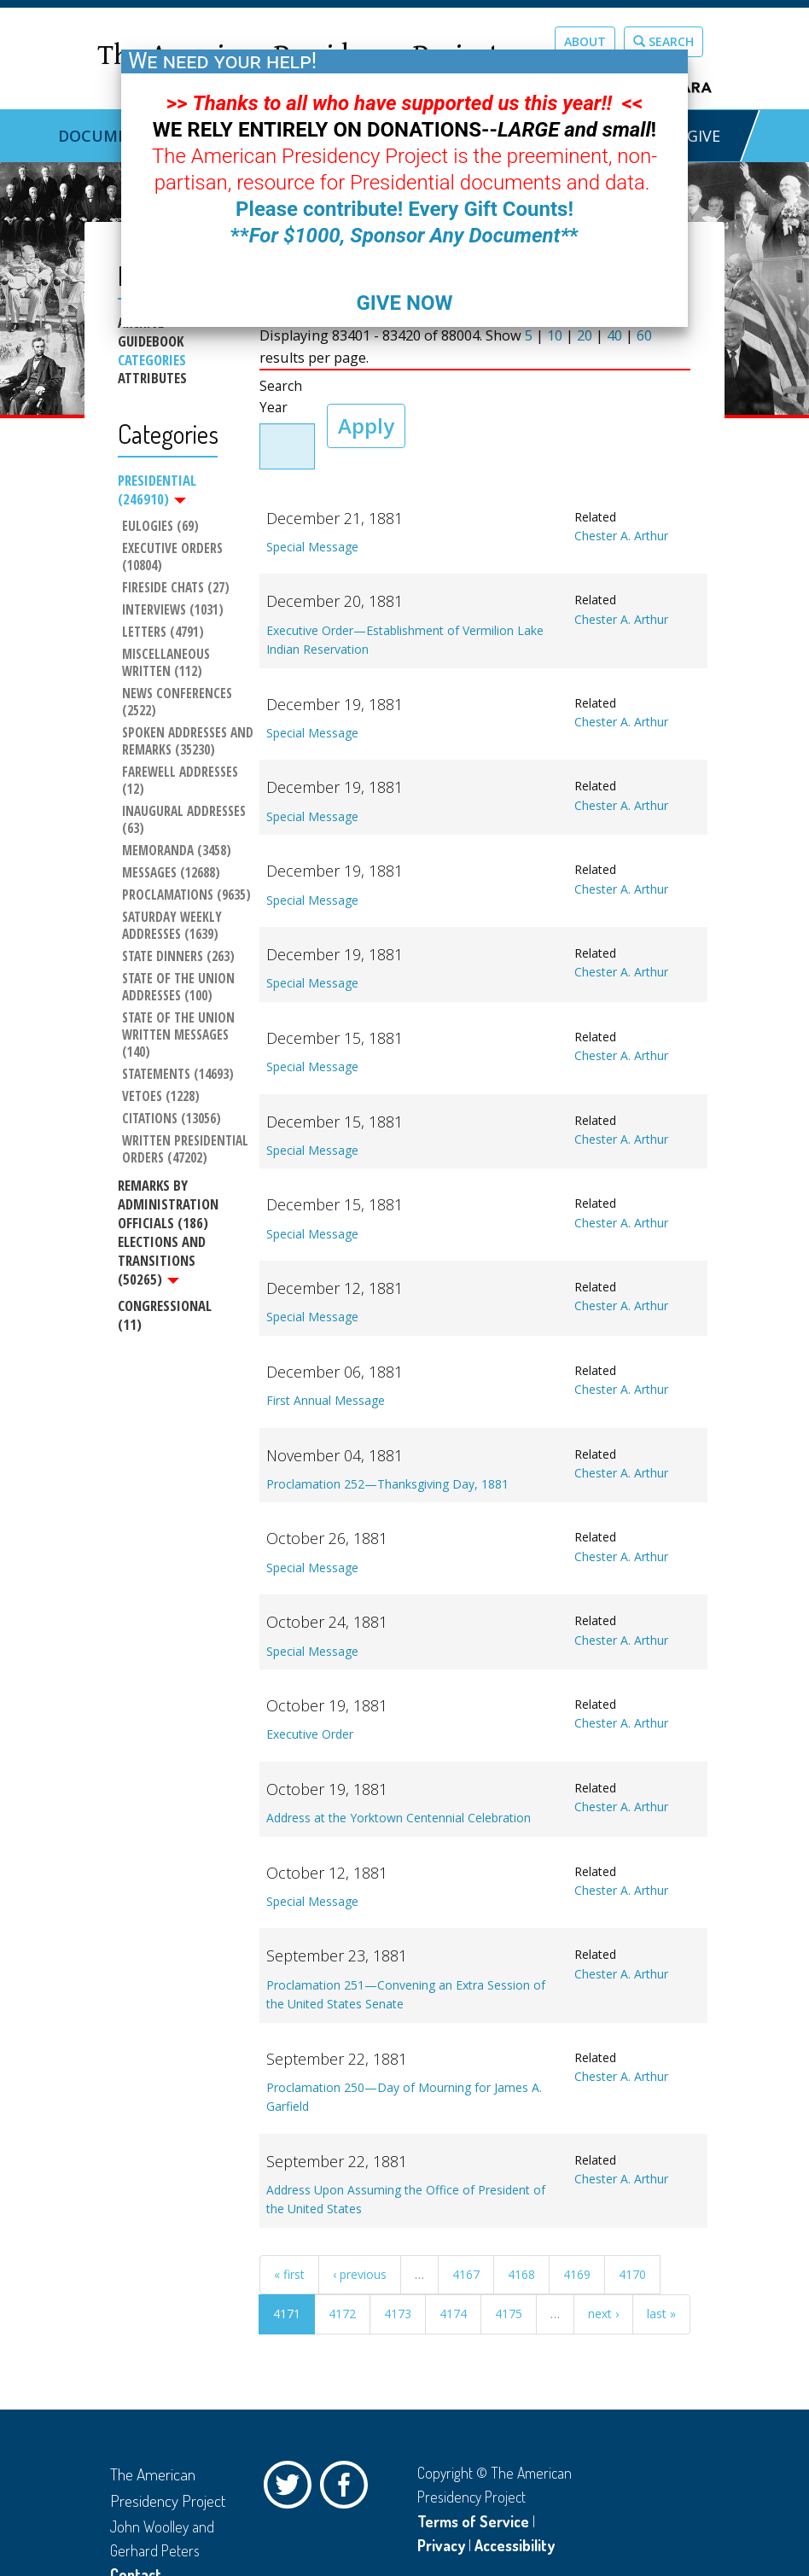 This screenshot has height=2576, width=809. I want to click on 4169, so click(577, 2274).